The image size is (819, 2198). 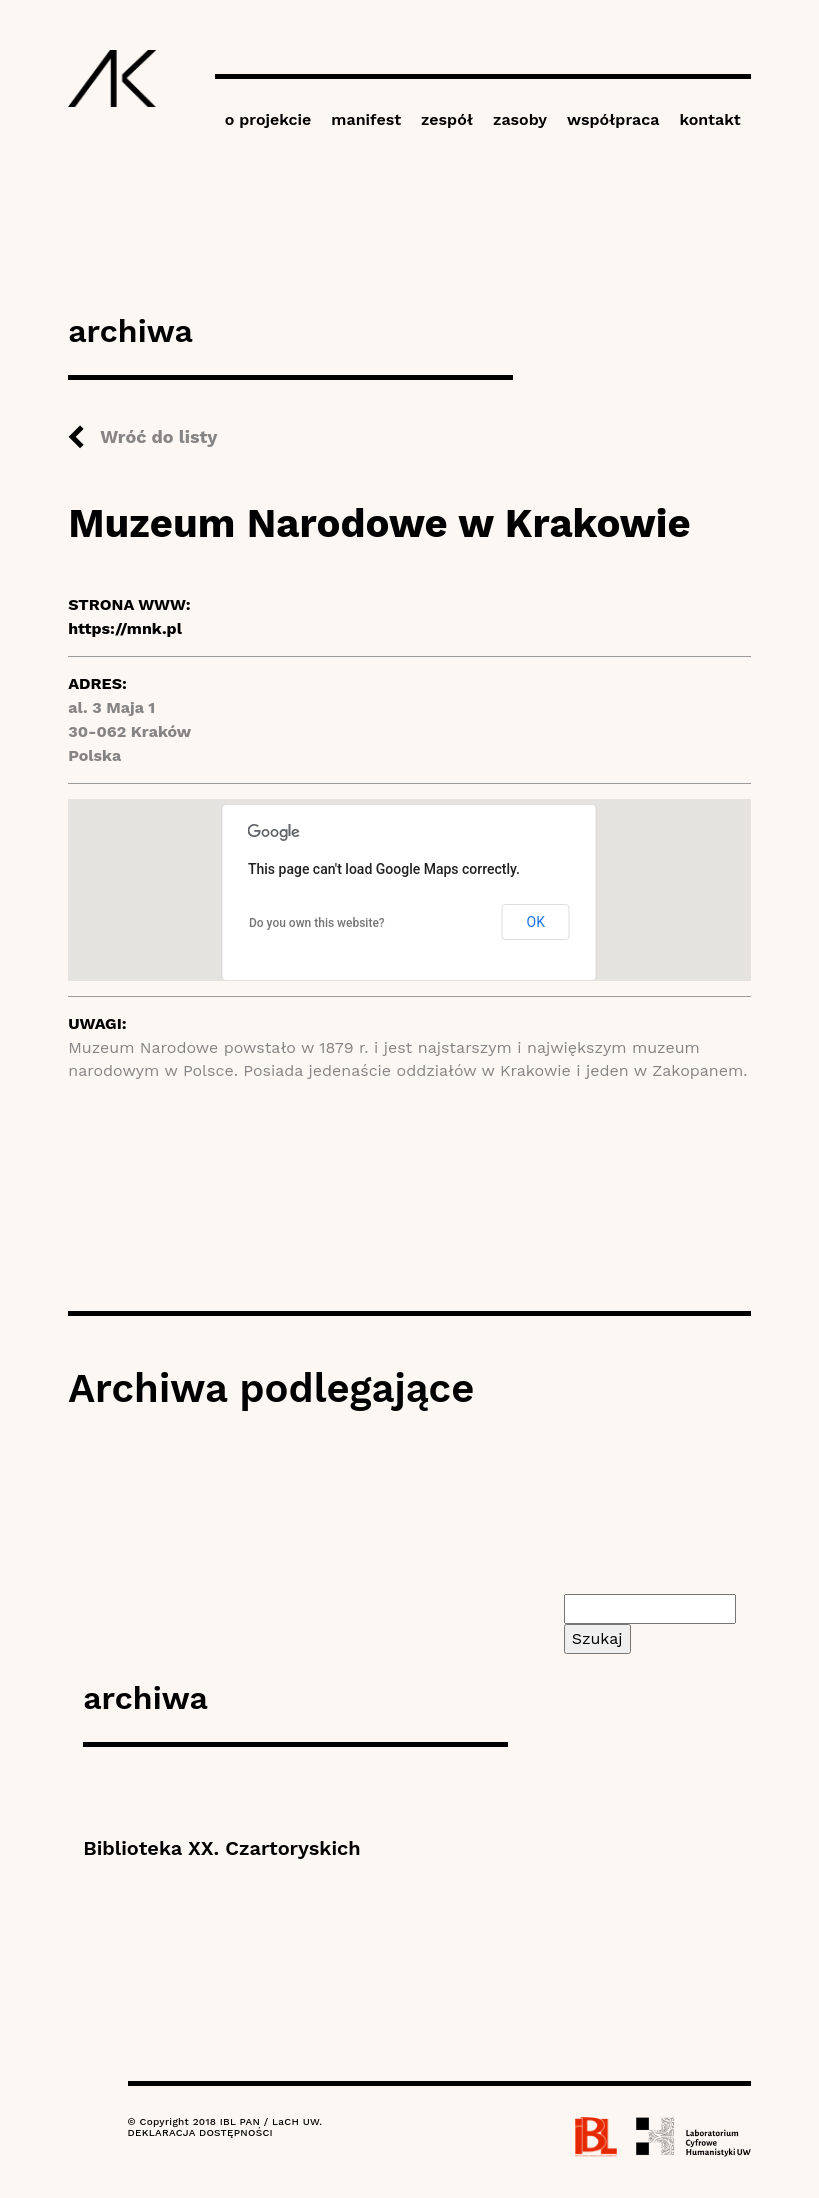 I want to click on OK, so click(x=536, y=922).